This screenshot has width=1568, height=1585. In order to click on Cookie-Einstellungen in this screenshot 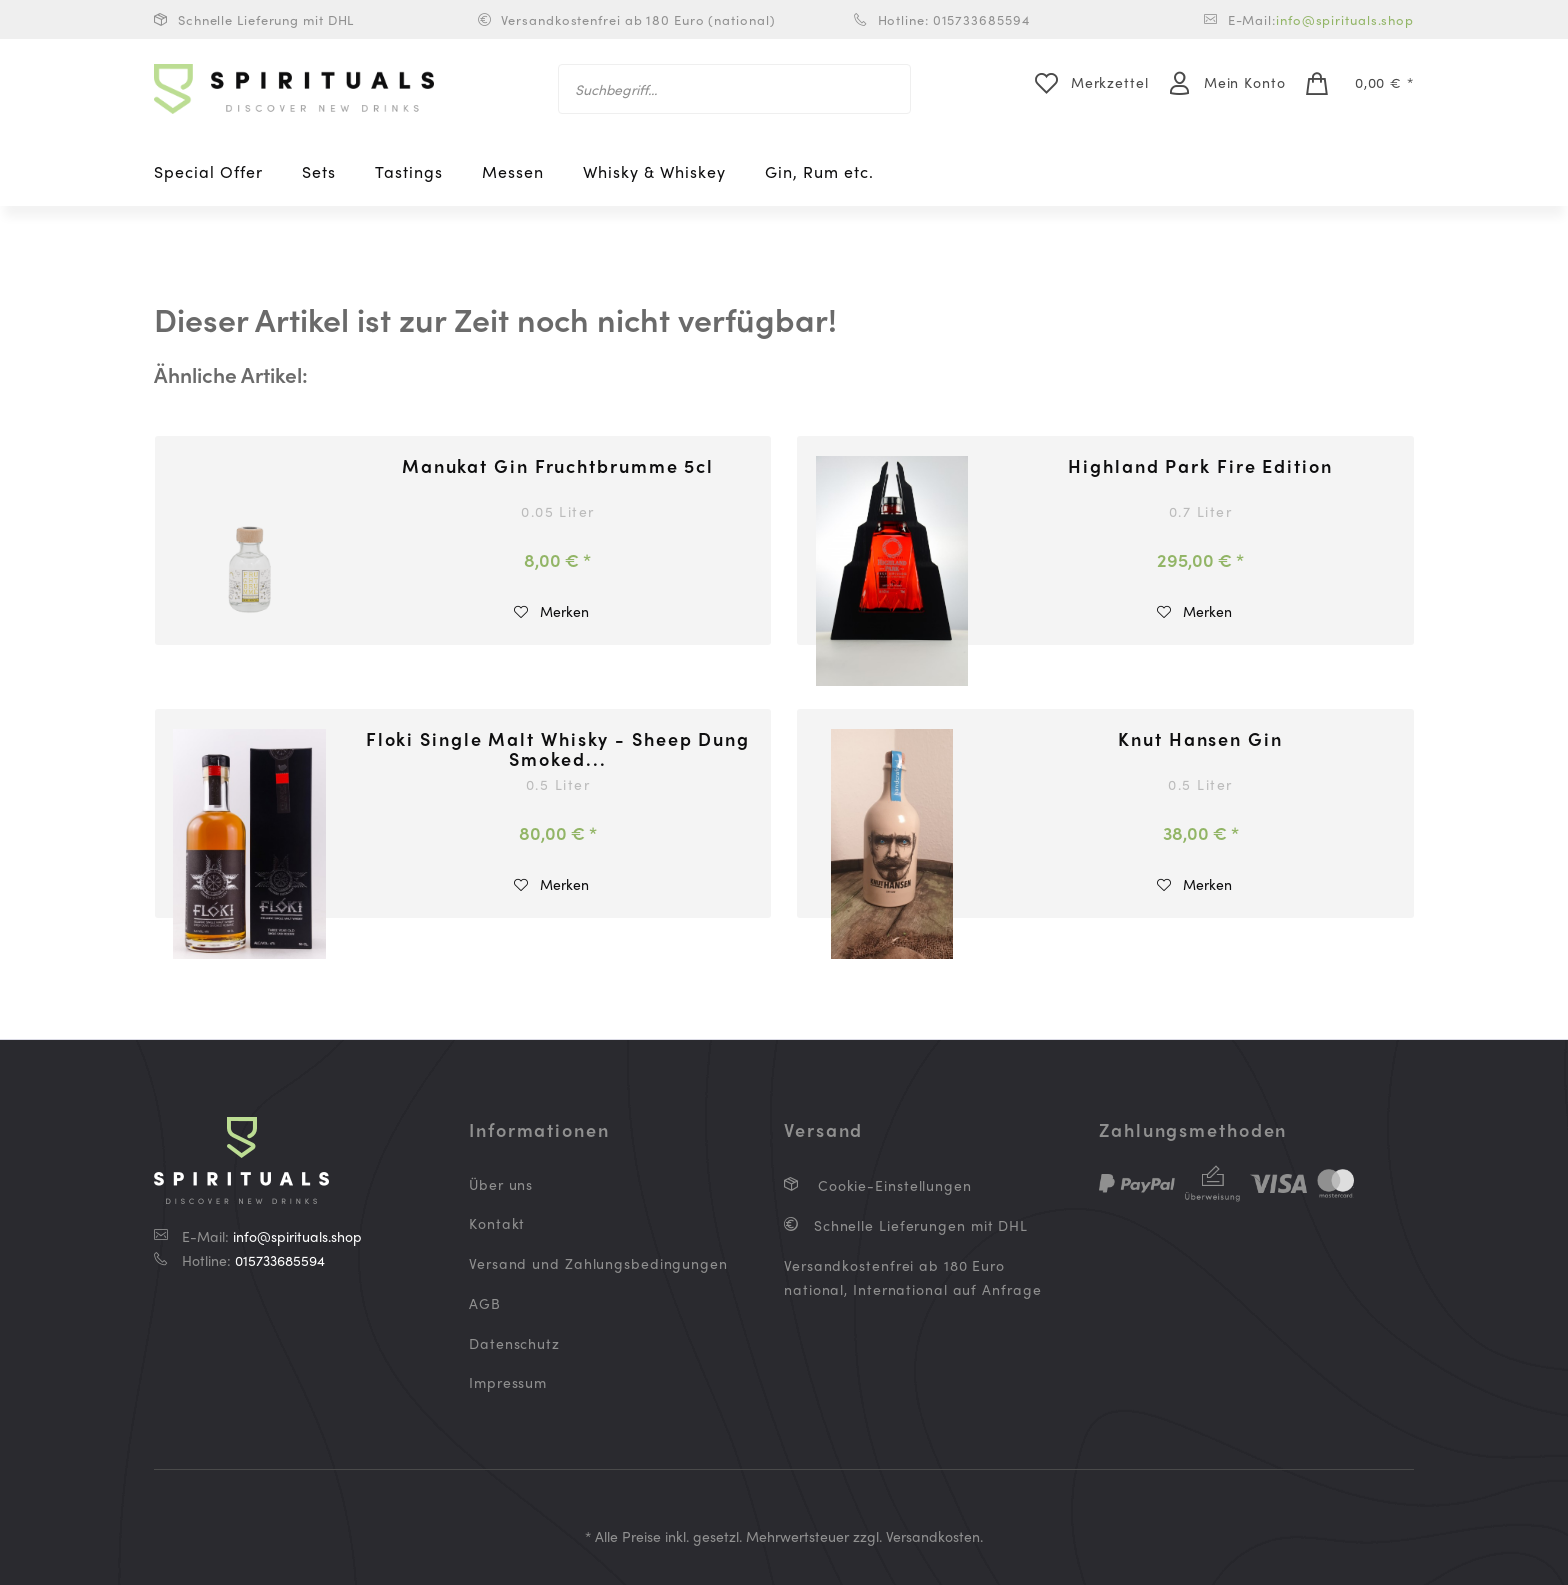, I will do `click(892, 1185)`.